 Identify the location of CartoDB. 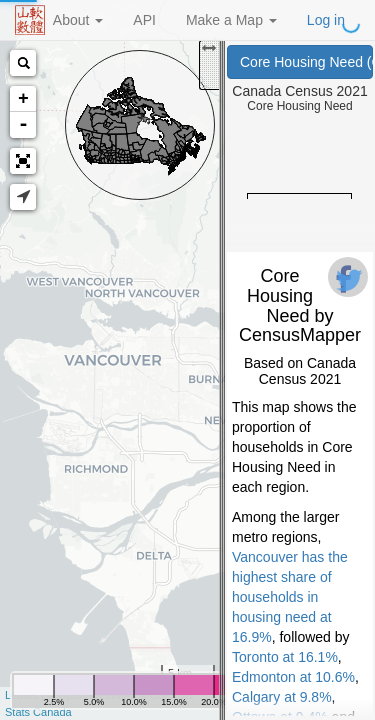
(171, 695).